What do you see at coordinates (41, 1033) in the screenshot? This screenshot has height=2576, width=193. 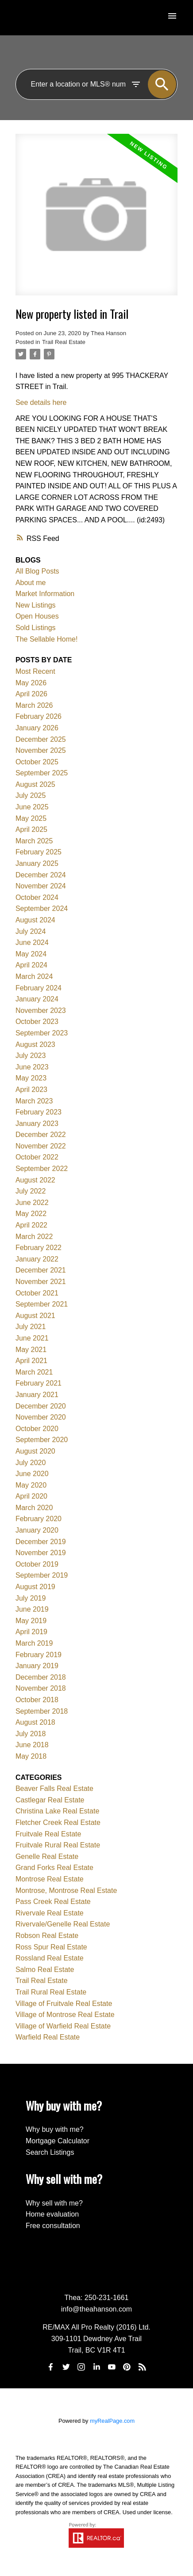 I see `September 2023` at bounding box center [41, 1033].